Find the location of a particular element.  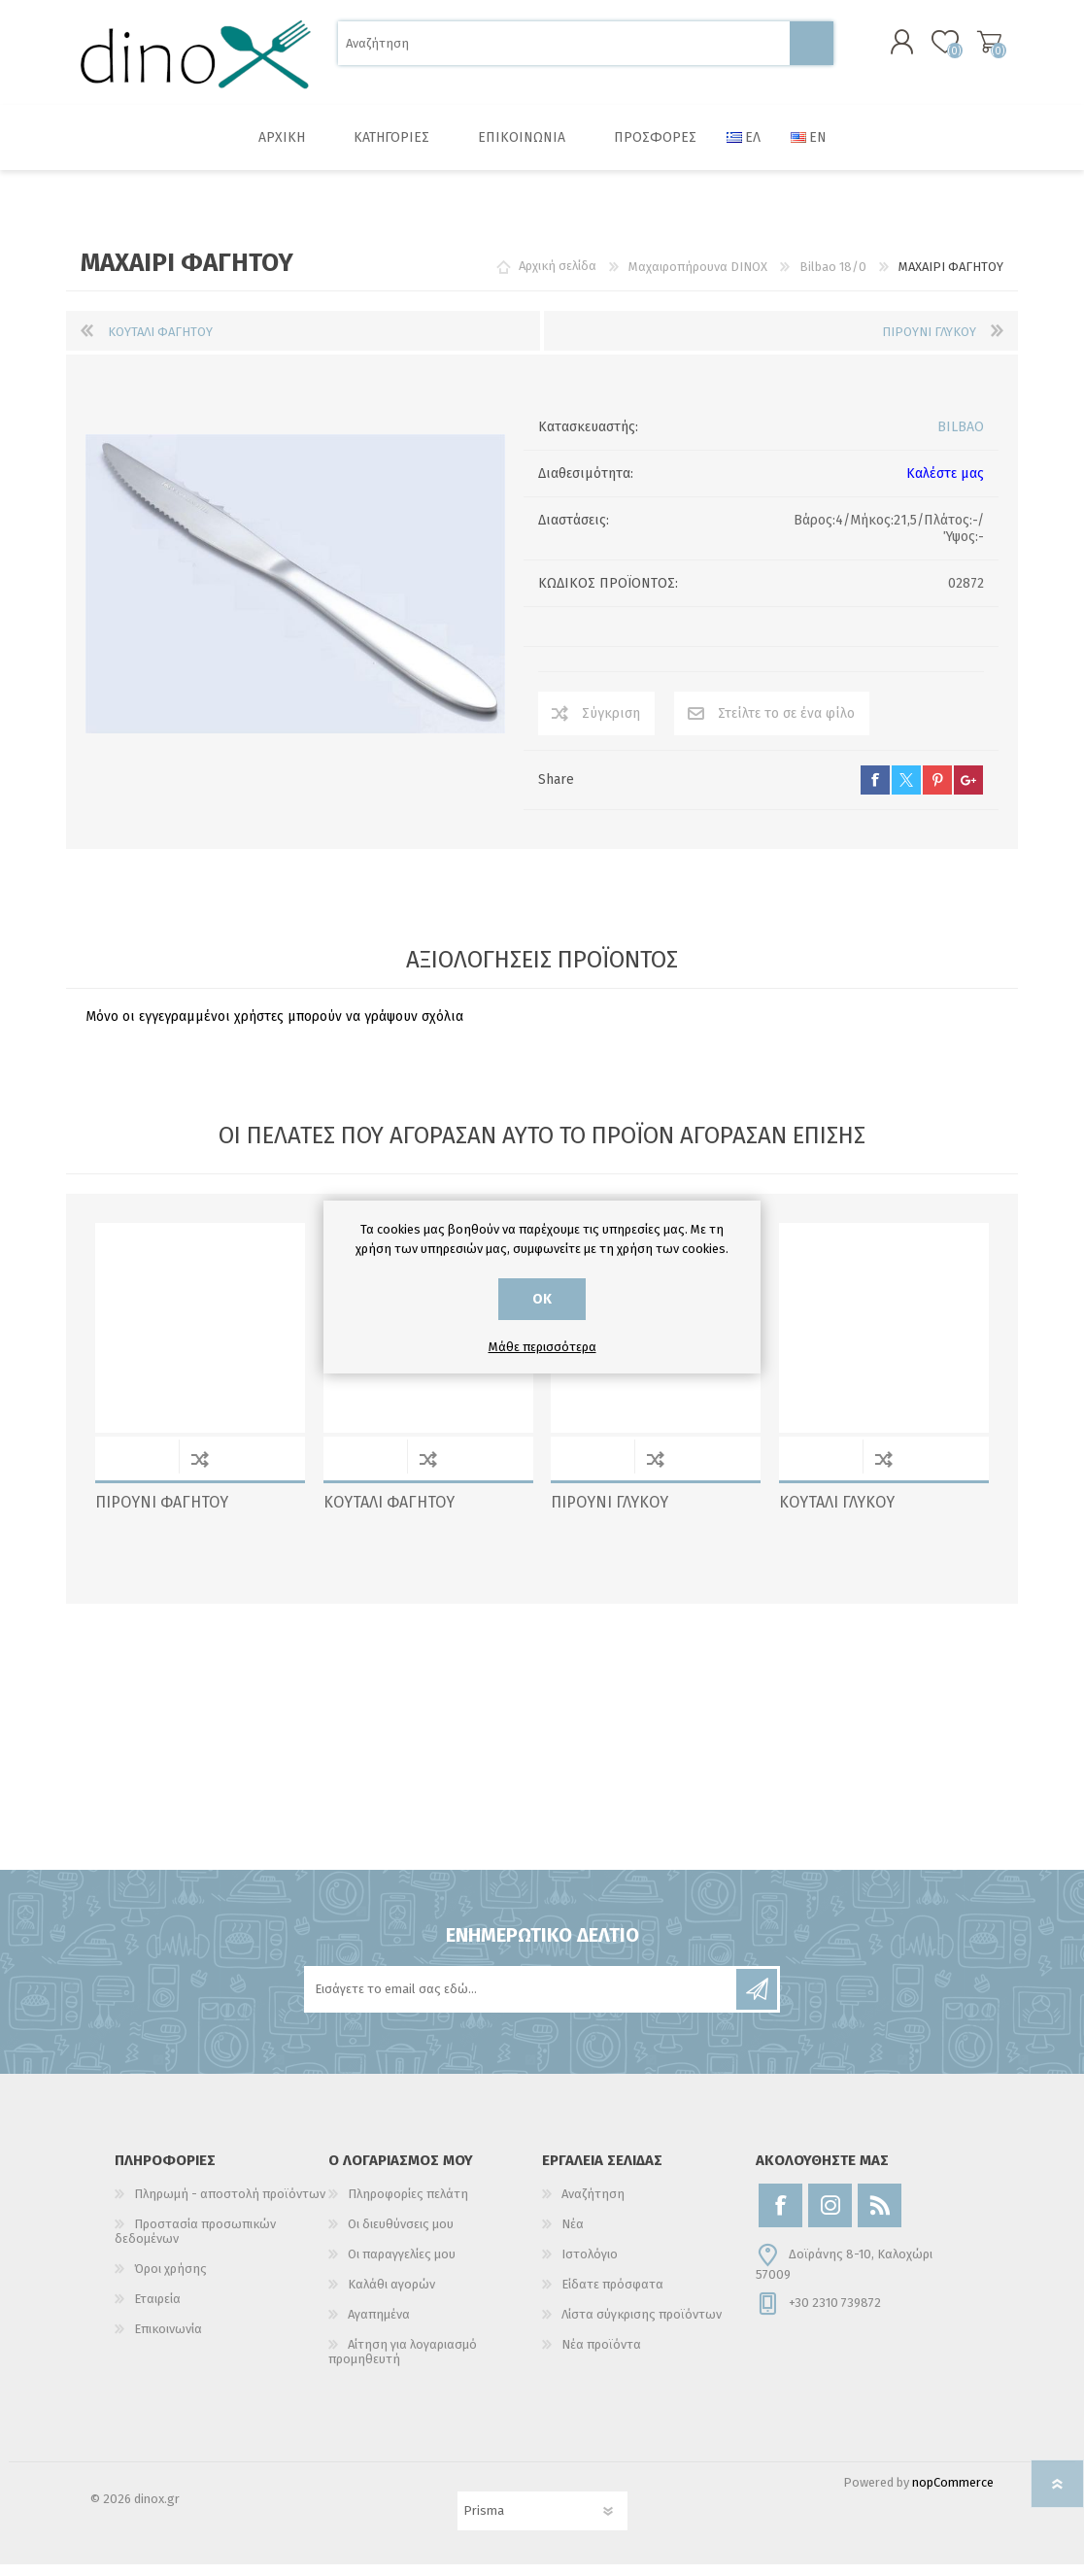

Όροι χρήσης is located at coordinates (170, 2280).